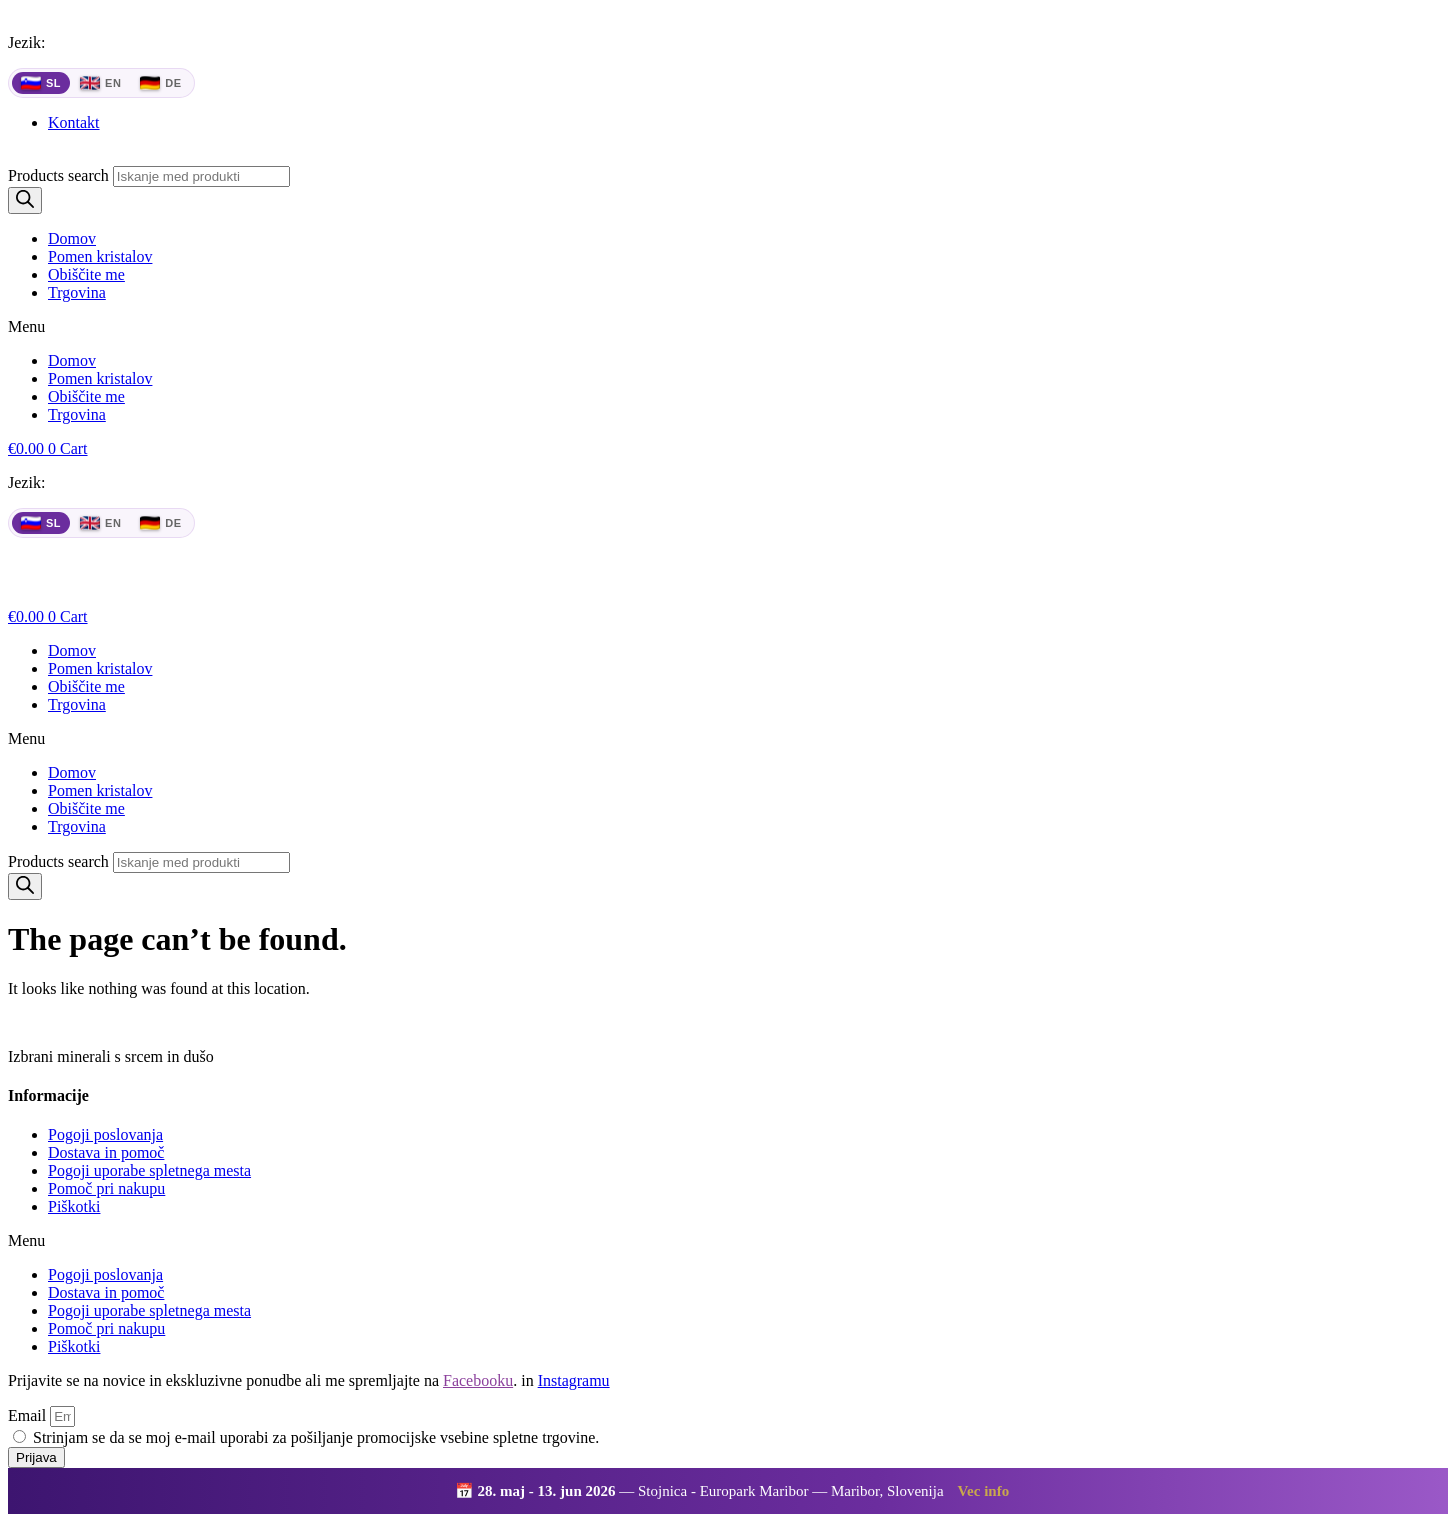 The width and height of the screenshot is (1448, 1522). I want to click on EN, so click(100, 83).